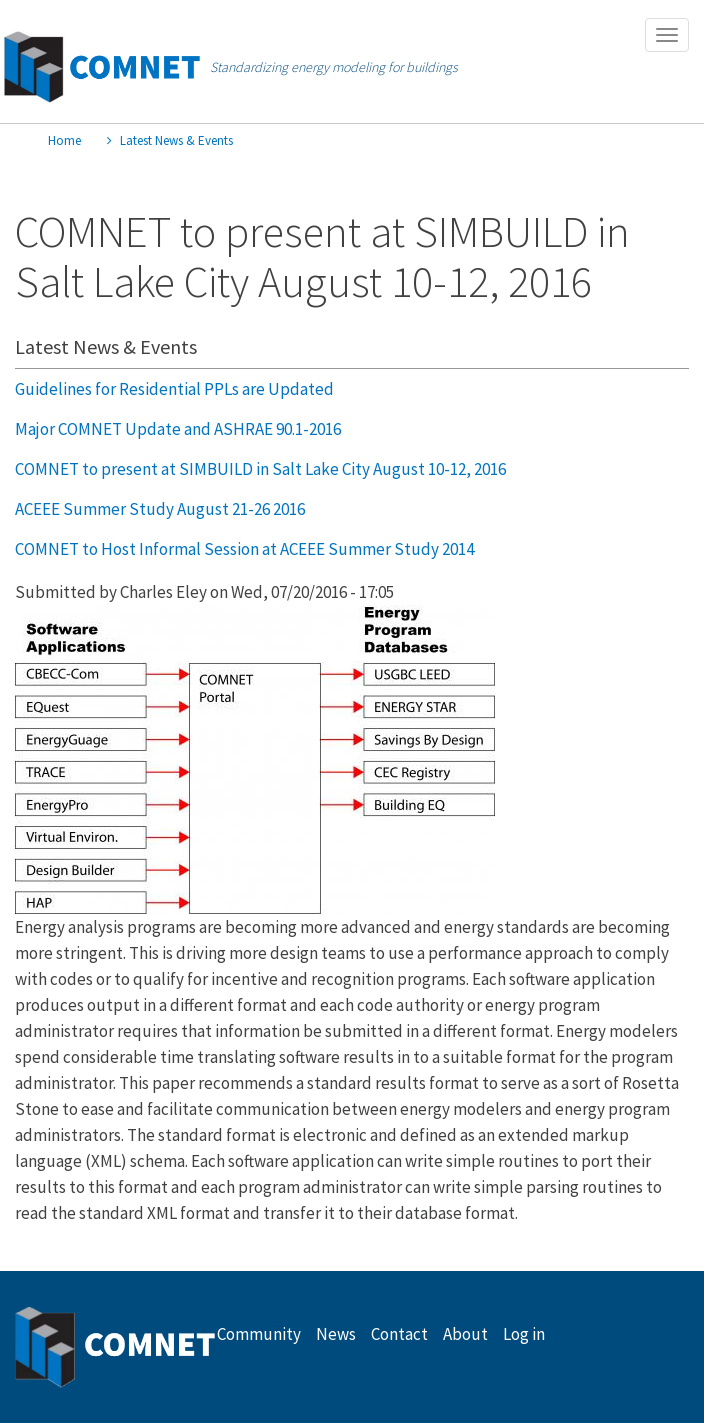 The image size is (704, 1423). Describe the element at coordinates (399, 1334) in the screenshot. I see `Contact` at that location.